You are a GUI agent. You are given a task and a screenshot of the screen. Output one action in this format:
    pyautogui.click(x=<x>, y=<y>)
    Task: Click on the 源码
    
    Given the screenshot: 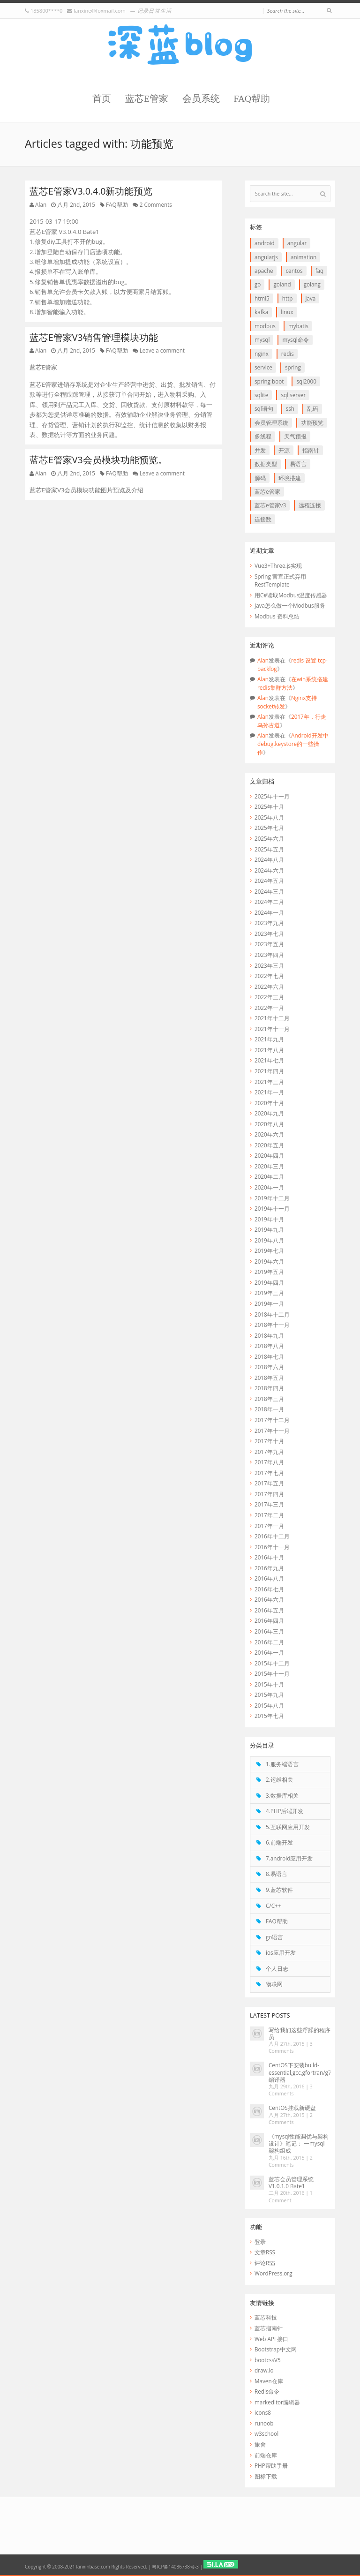 What is the action you would take?
    pyautogui.click(x=260, y=478)
    